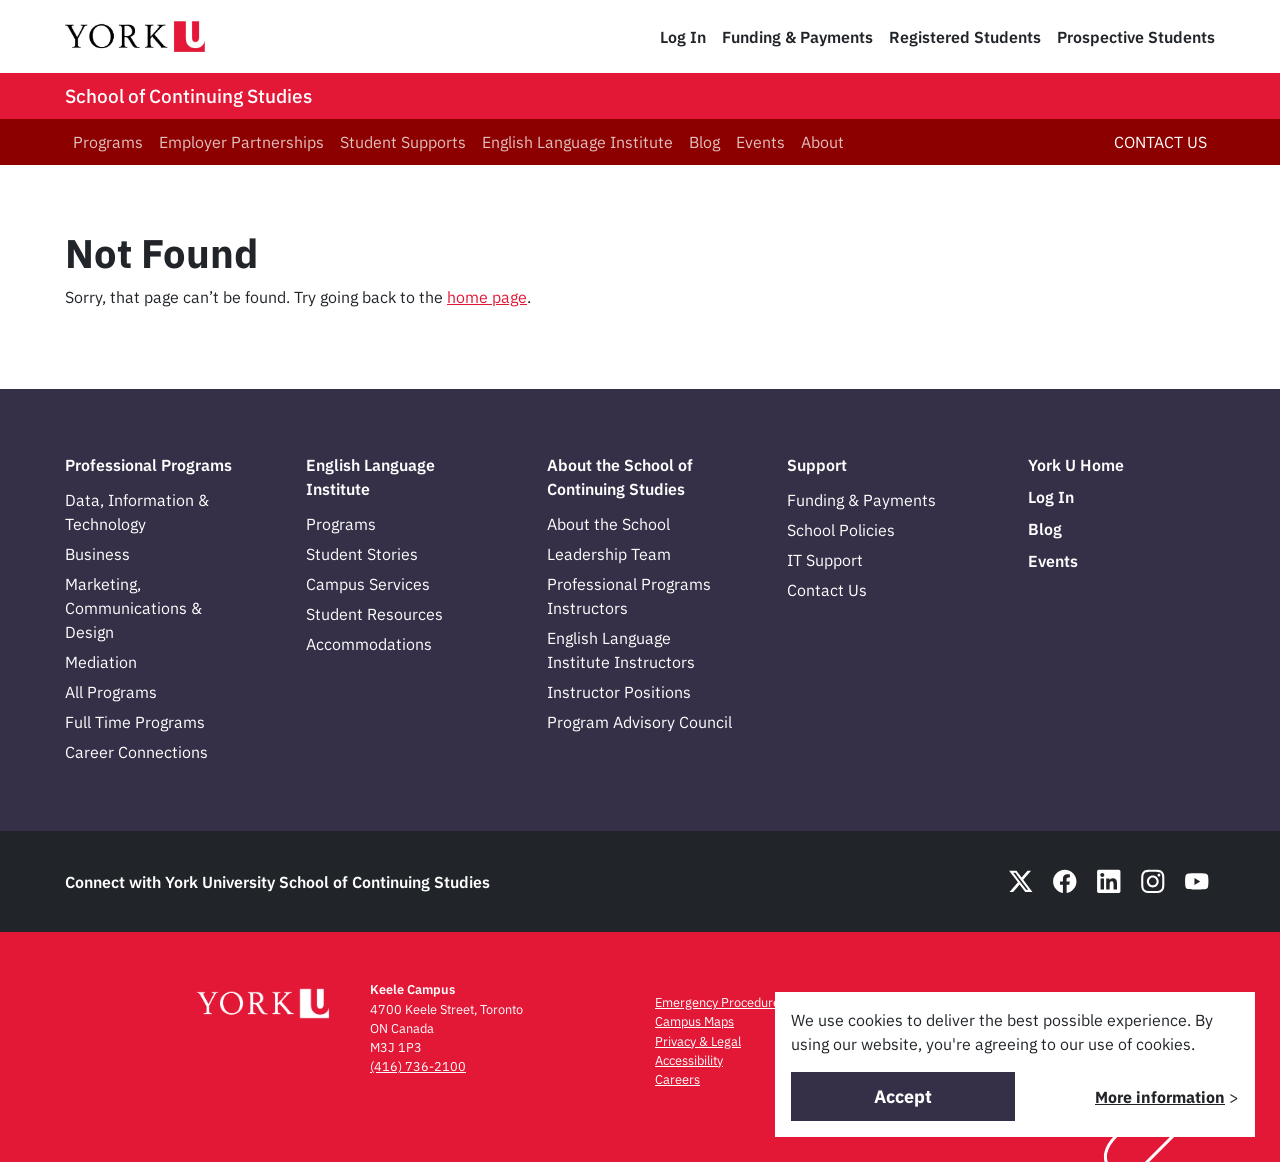 The image size is (1280, 1162). What do you see at coordinates (720, 1002) in the screenshot?
I see `Emergency Procedures` at bounding box center [720, 1002].